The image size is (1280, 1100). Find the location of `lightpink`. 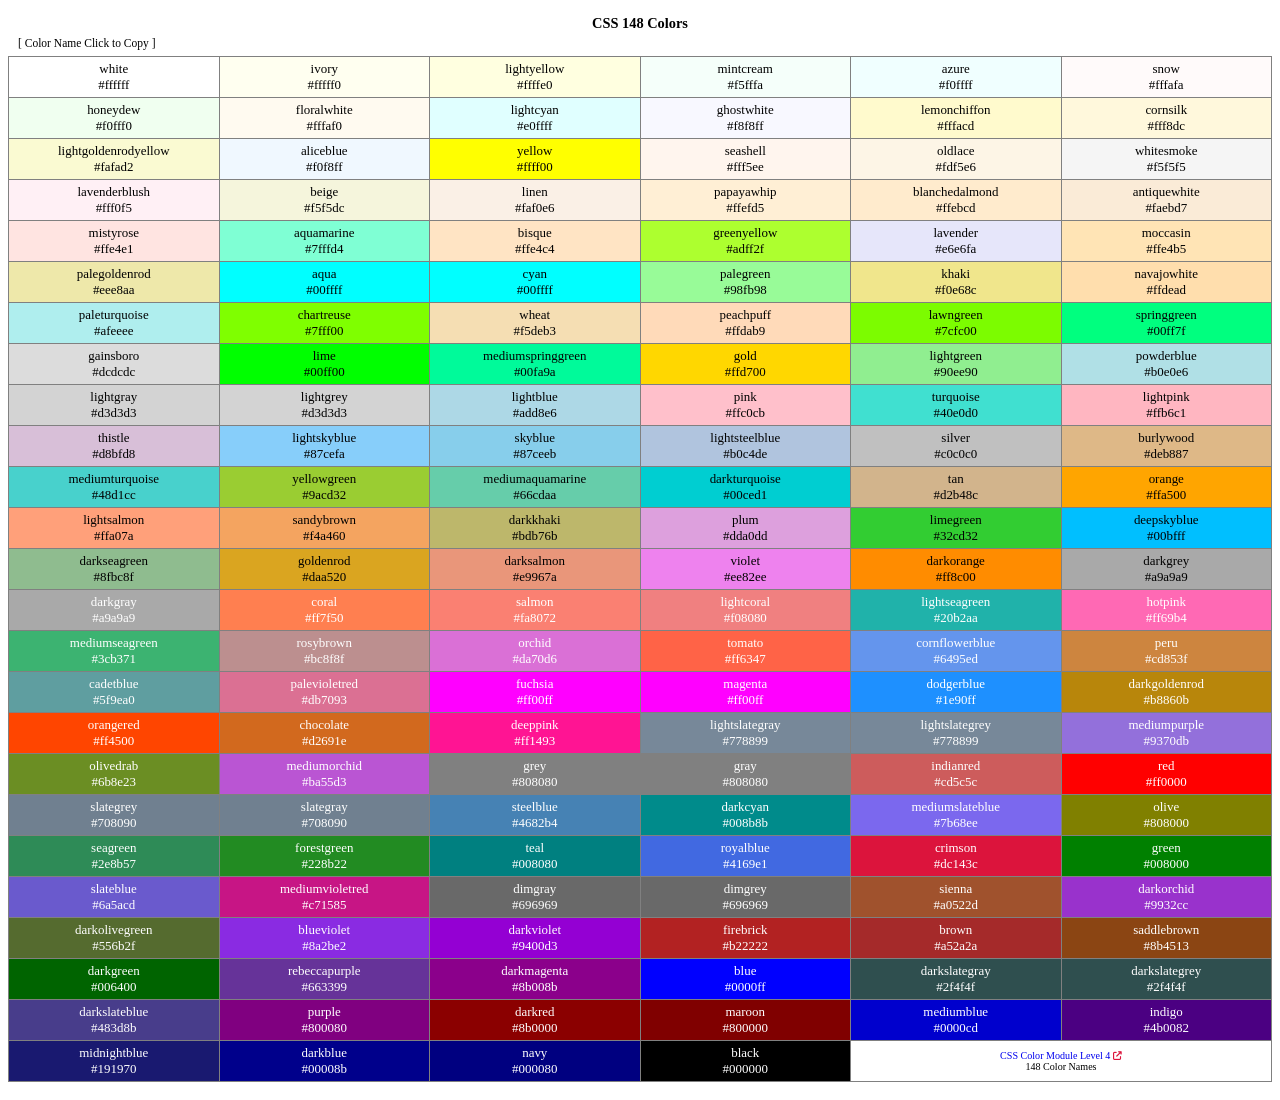

lightpink is located at coordinates (1166, 396).